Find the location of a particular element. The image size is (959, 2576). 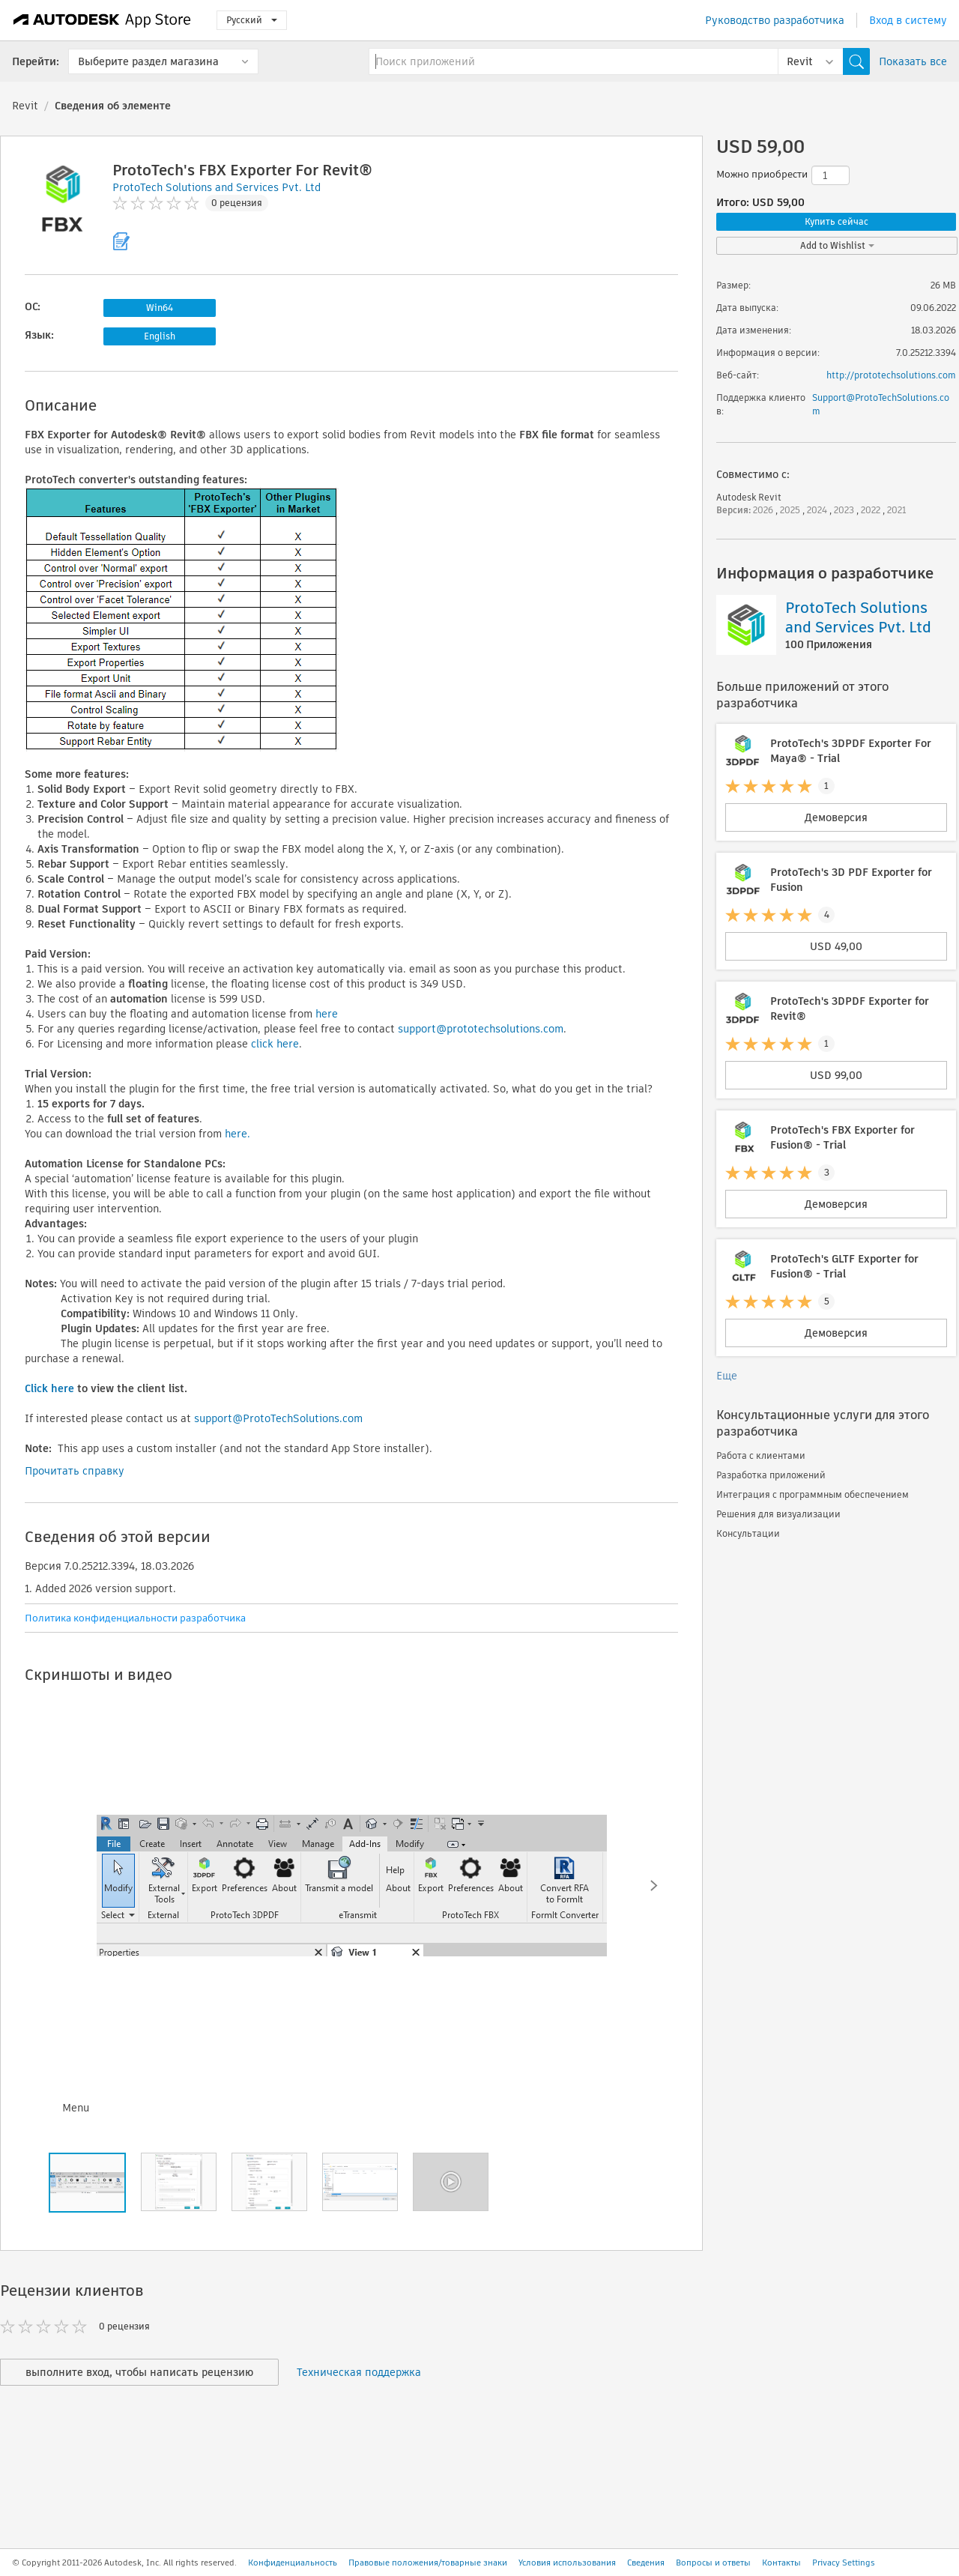

Контакты is located at coordinates (781, 2563).